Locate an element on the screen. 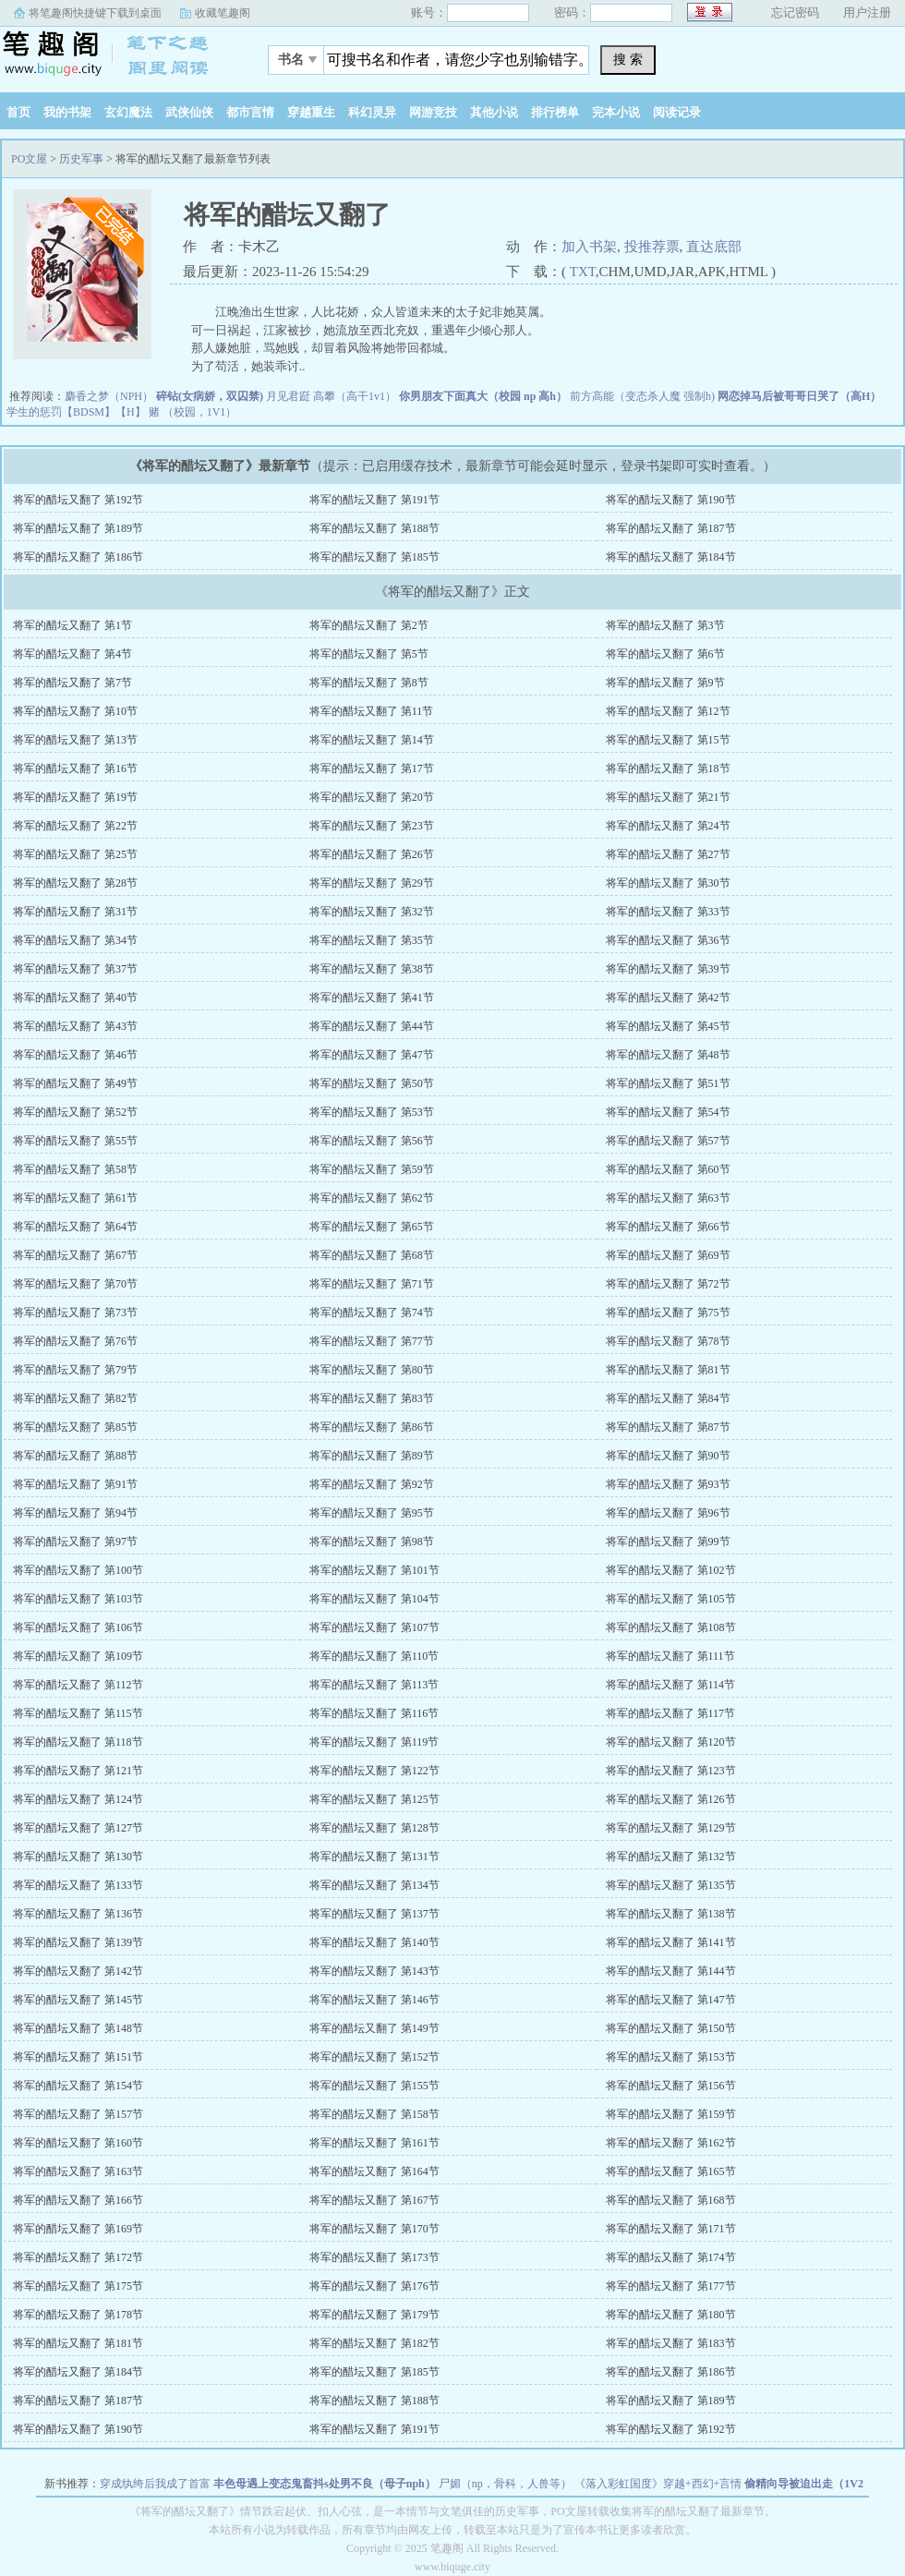  将军的醋坛又翻了 第162节 is located at coordinates (671, 2142).